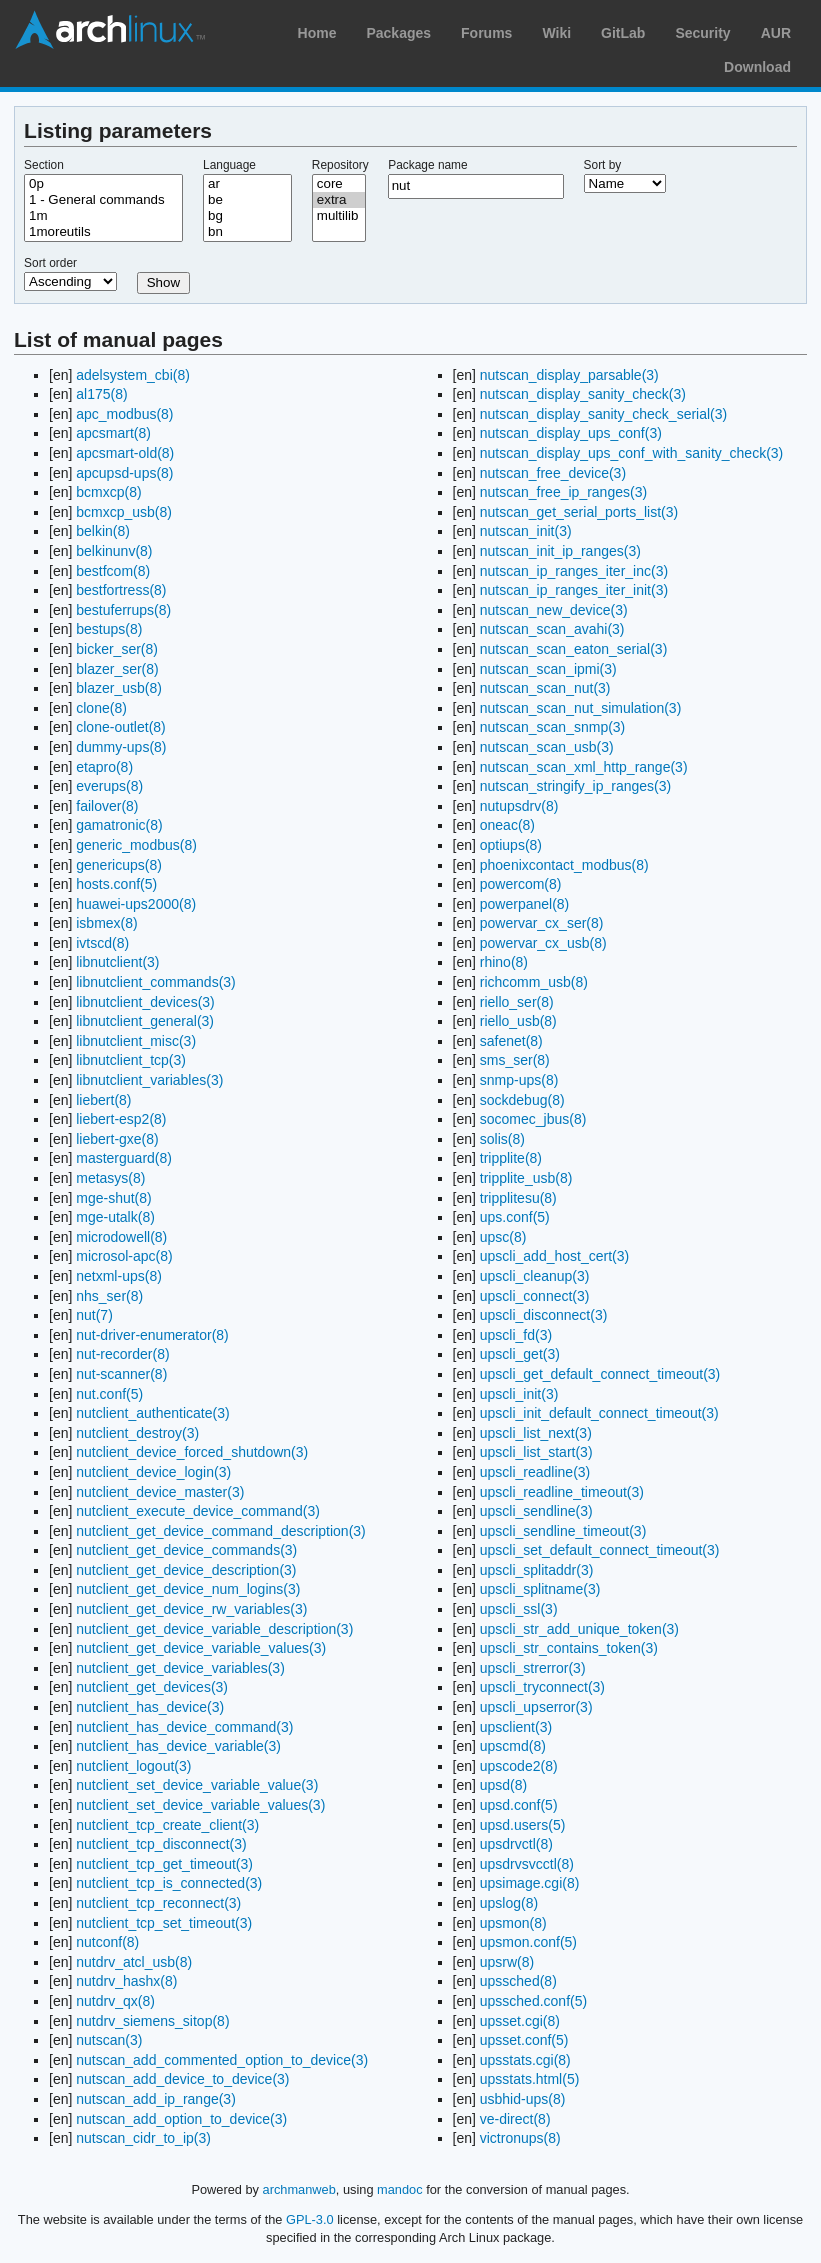 This screenshot has height=2263, width=821. Describe the element at coordinates (137, 1433) in the screenshot. I see `nutclient_destroy(3)` at that location.